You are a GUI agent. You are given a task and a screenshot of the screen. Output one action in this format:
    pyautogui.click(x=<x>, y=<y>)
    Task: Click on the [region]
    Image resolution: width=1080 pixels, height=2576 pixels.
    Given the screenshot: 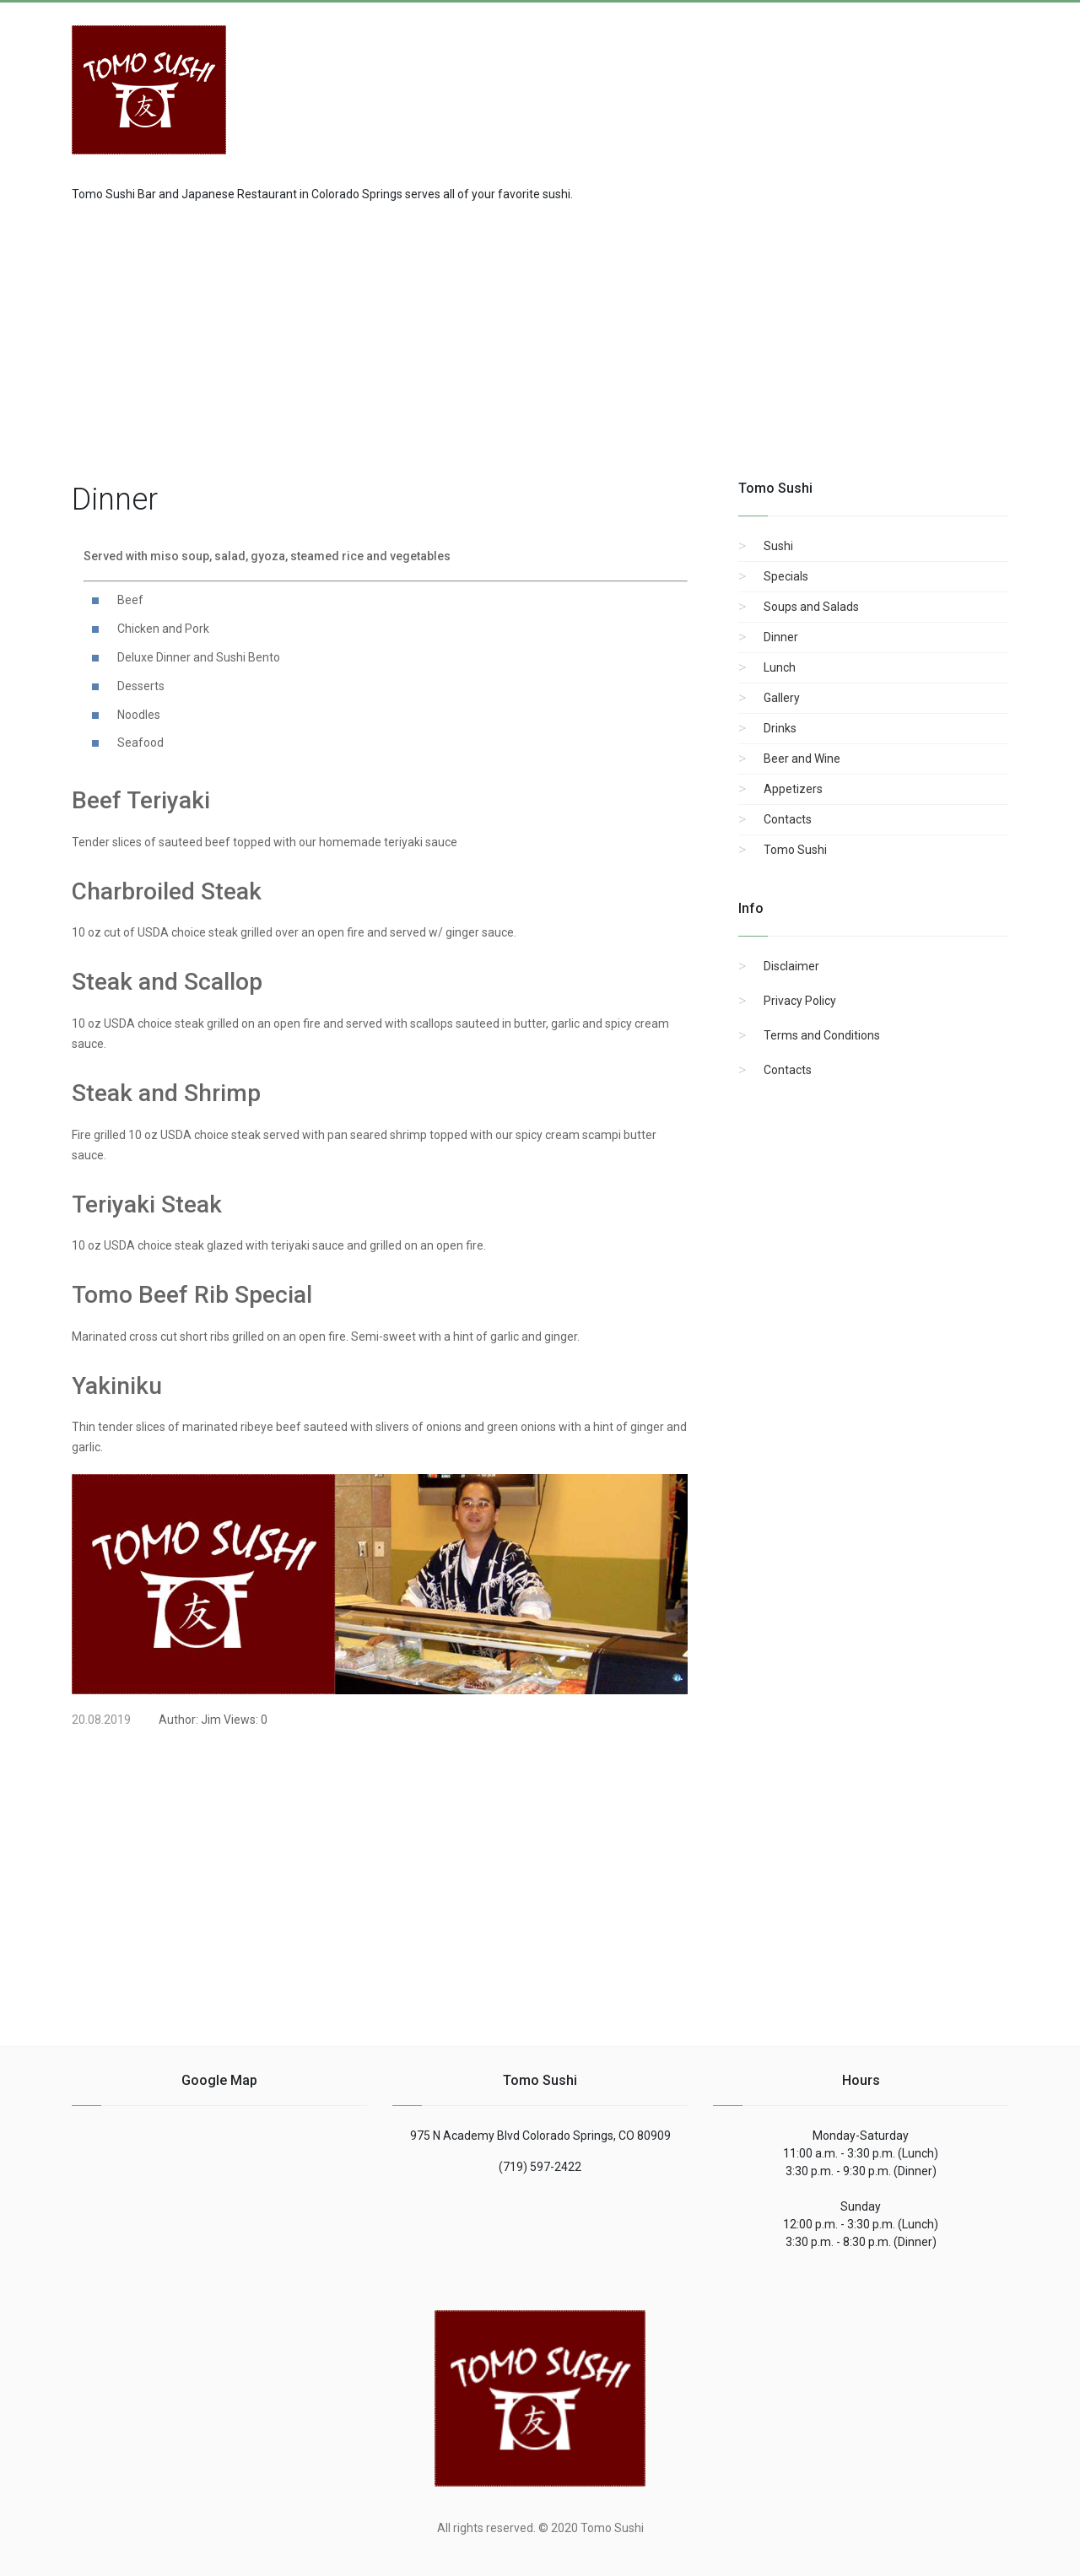 What is the action you would take?
    pyautogui.click(x=540, y=338)
    